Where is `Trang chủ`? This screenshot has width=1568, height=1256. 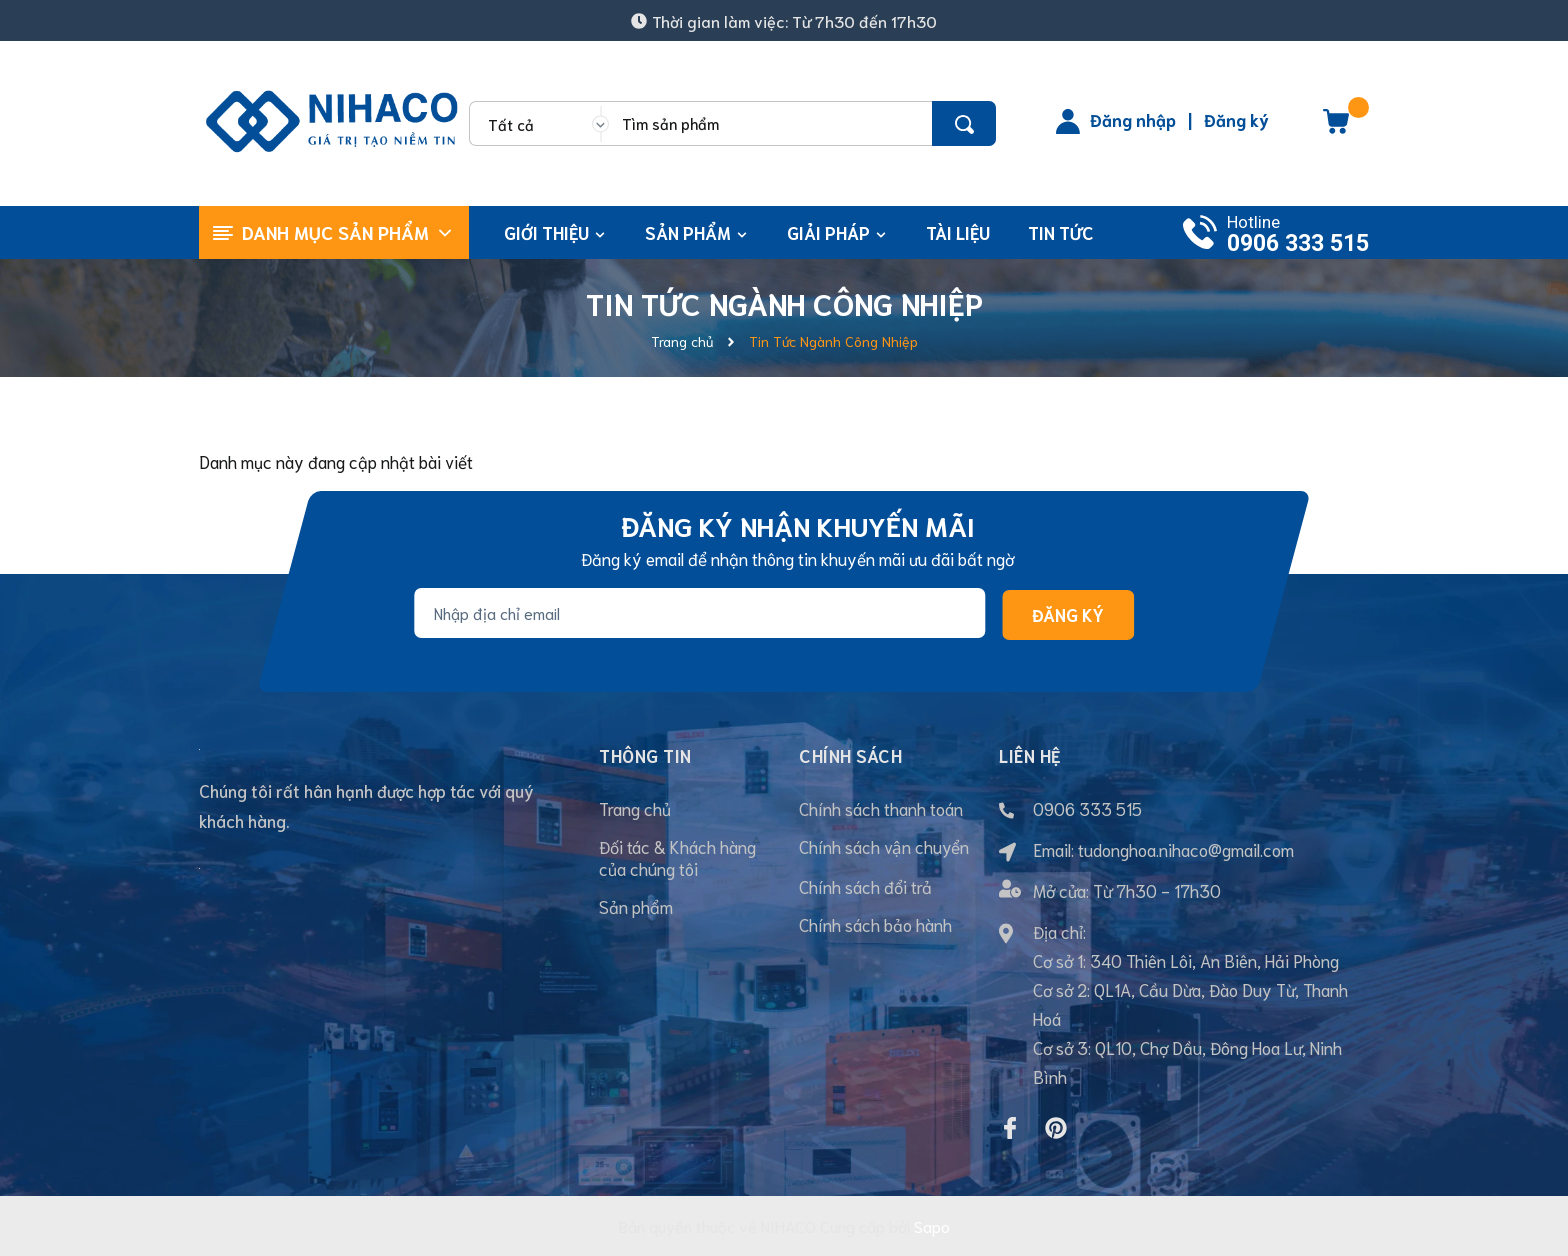 Trang chủ is located at coordinates (635, 808).